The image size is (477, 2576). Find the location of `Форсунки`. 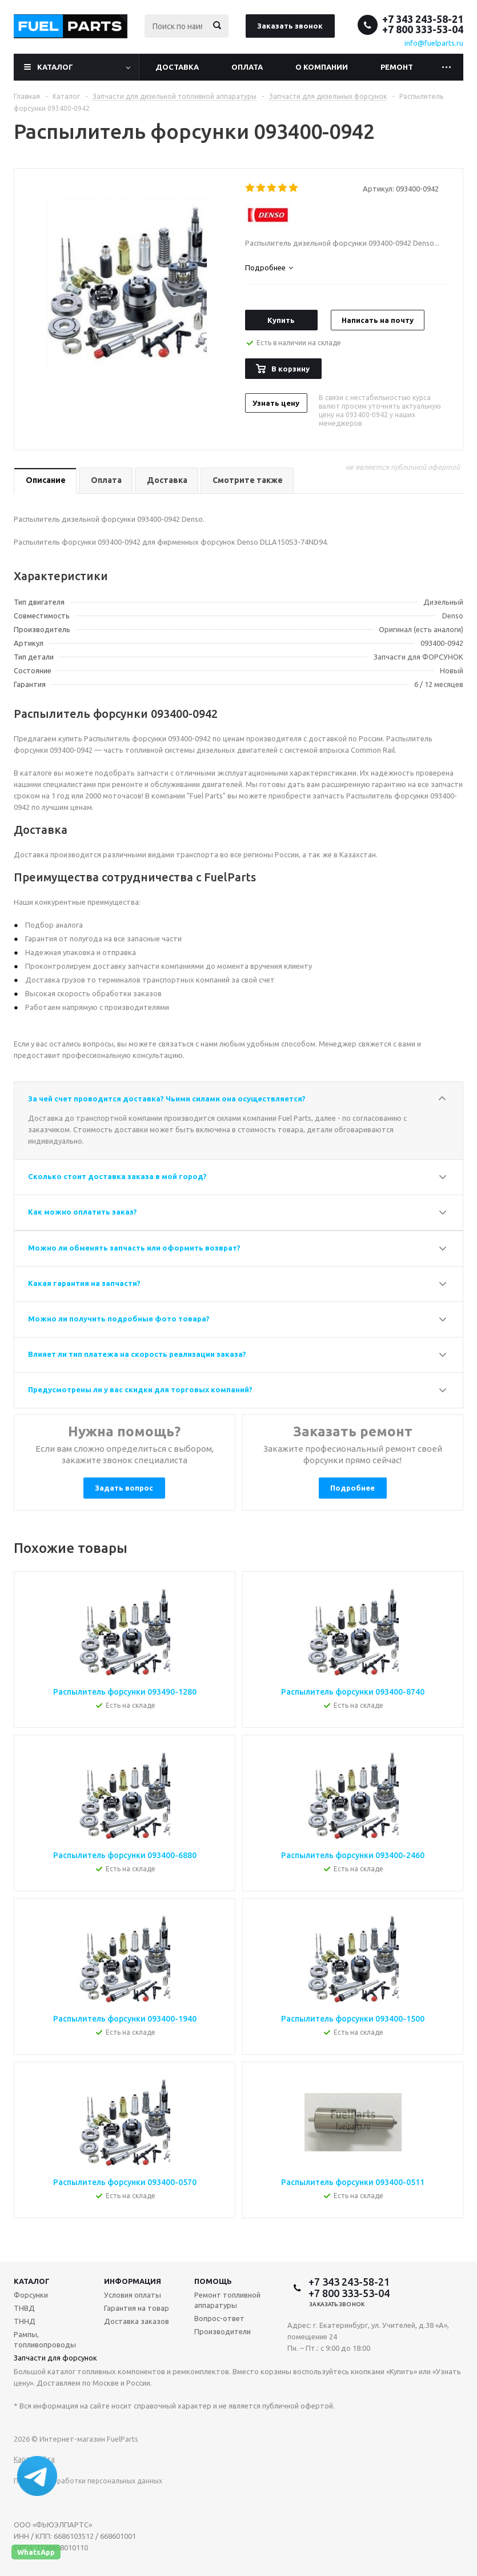

Форсунки is located at coordinates (31, 2295).